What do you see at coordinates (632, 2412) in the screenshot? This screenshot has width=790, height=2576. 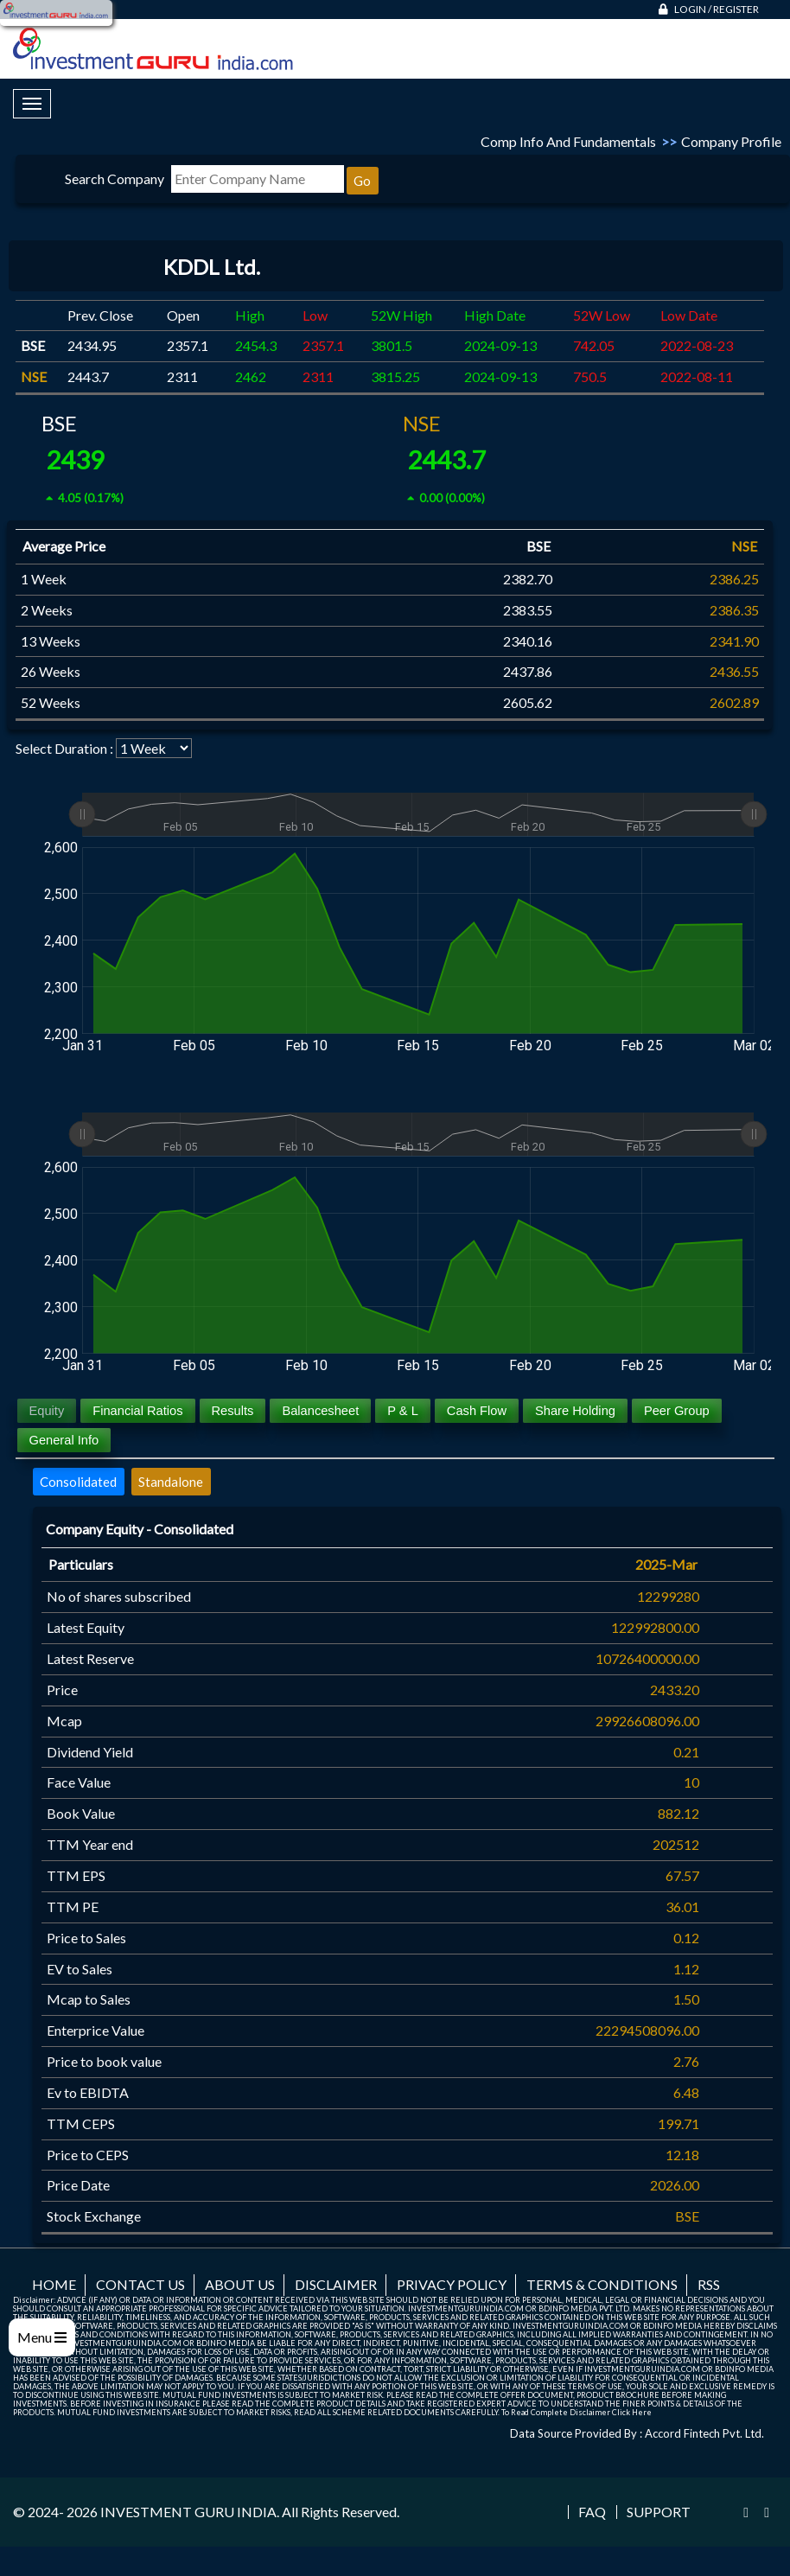 I see `Click Here` at bounding box center [632, 2412].